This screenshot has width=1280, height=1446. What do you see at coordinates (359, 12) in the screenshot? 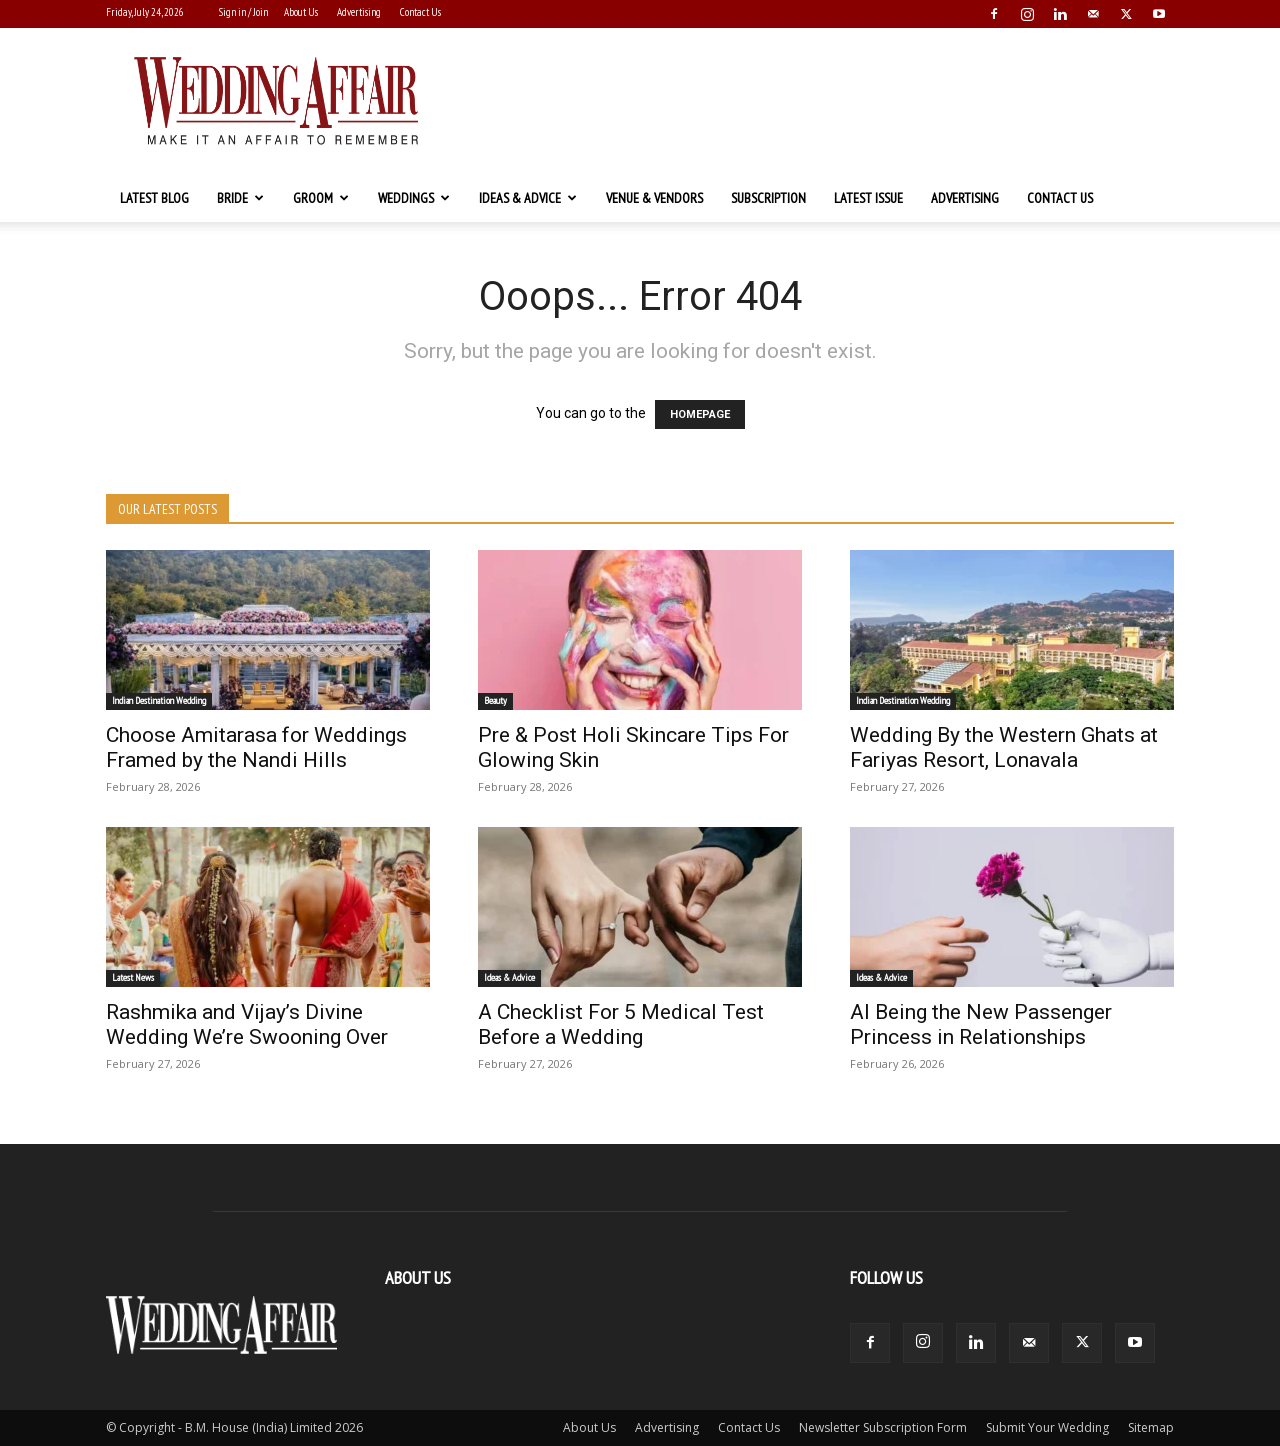
I see `Advertising` at bounding box center [359, 12].